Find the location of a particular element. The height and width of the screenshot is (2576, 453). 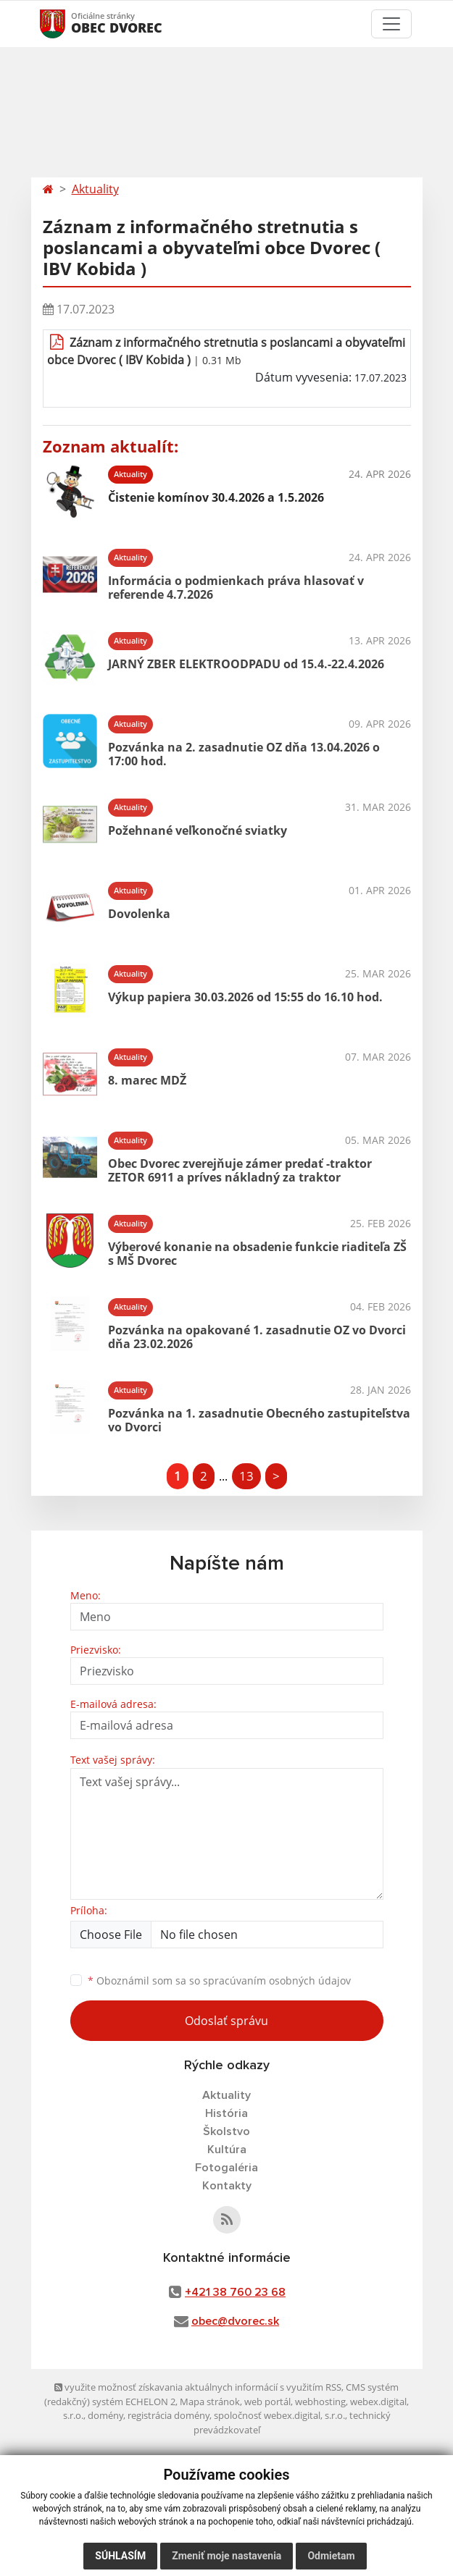

História is located at coordinates (226, 2113).